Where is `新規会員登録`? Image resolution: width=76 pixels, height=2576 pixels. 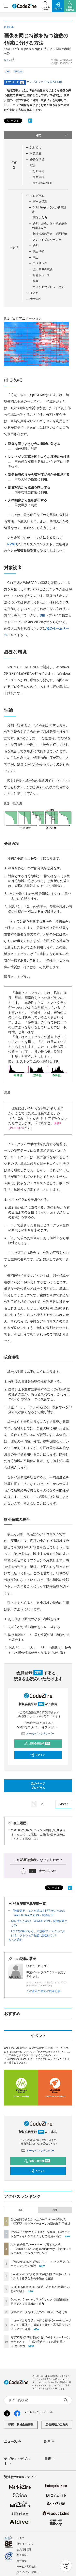 新規会員登録 is located at coordinates (37, 1743).